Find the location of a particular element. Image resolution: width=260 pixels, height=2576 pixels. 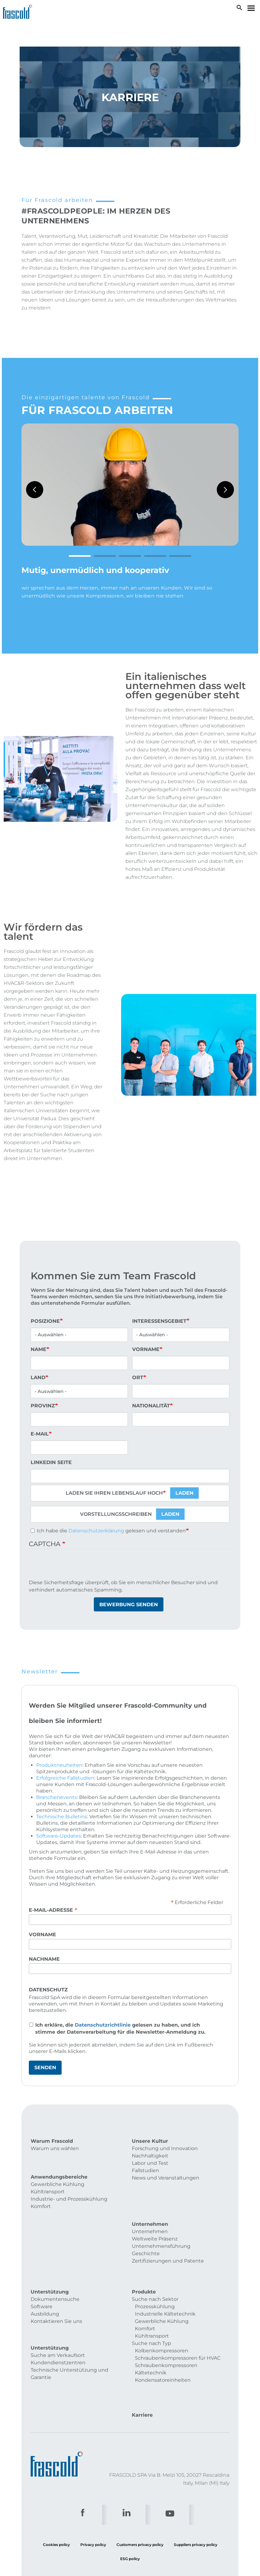

E-Mail is located at coordinates (40, 1434).